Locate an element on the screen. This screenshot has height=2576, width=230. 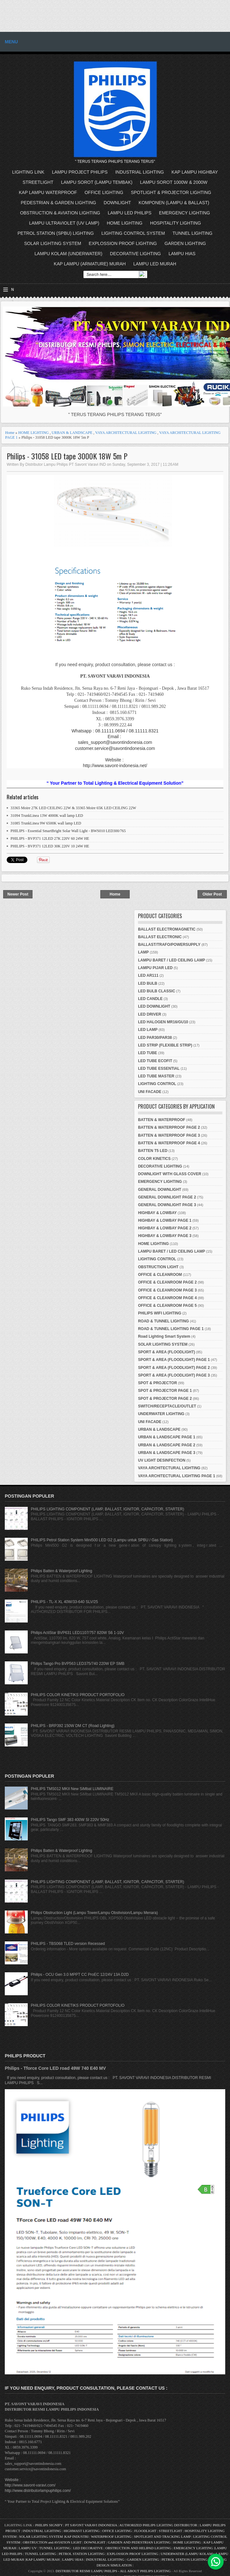
LED AR111 is located at coordinates (148, 975).